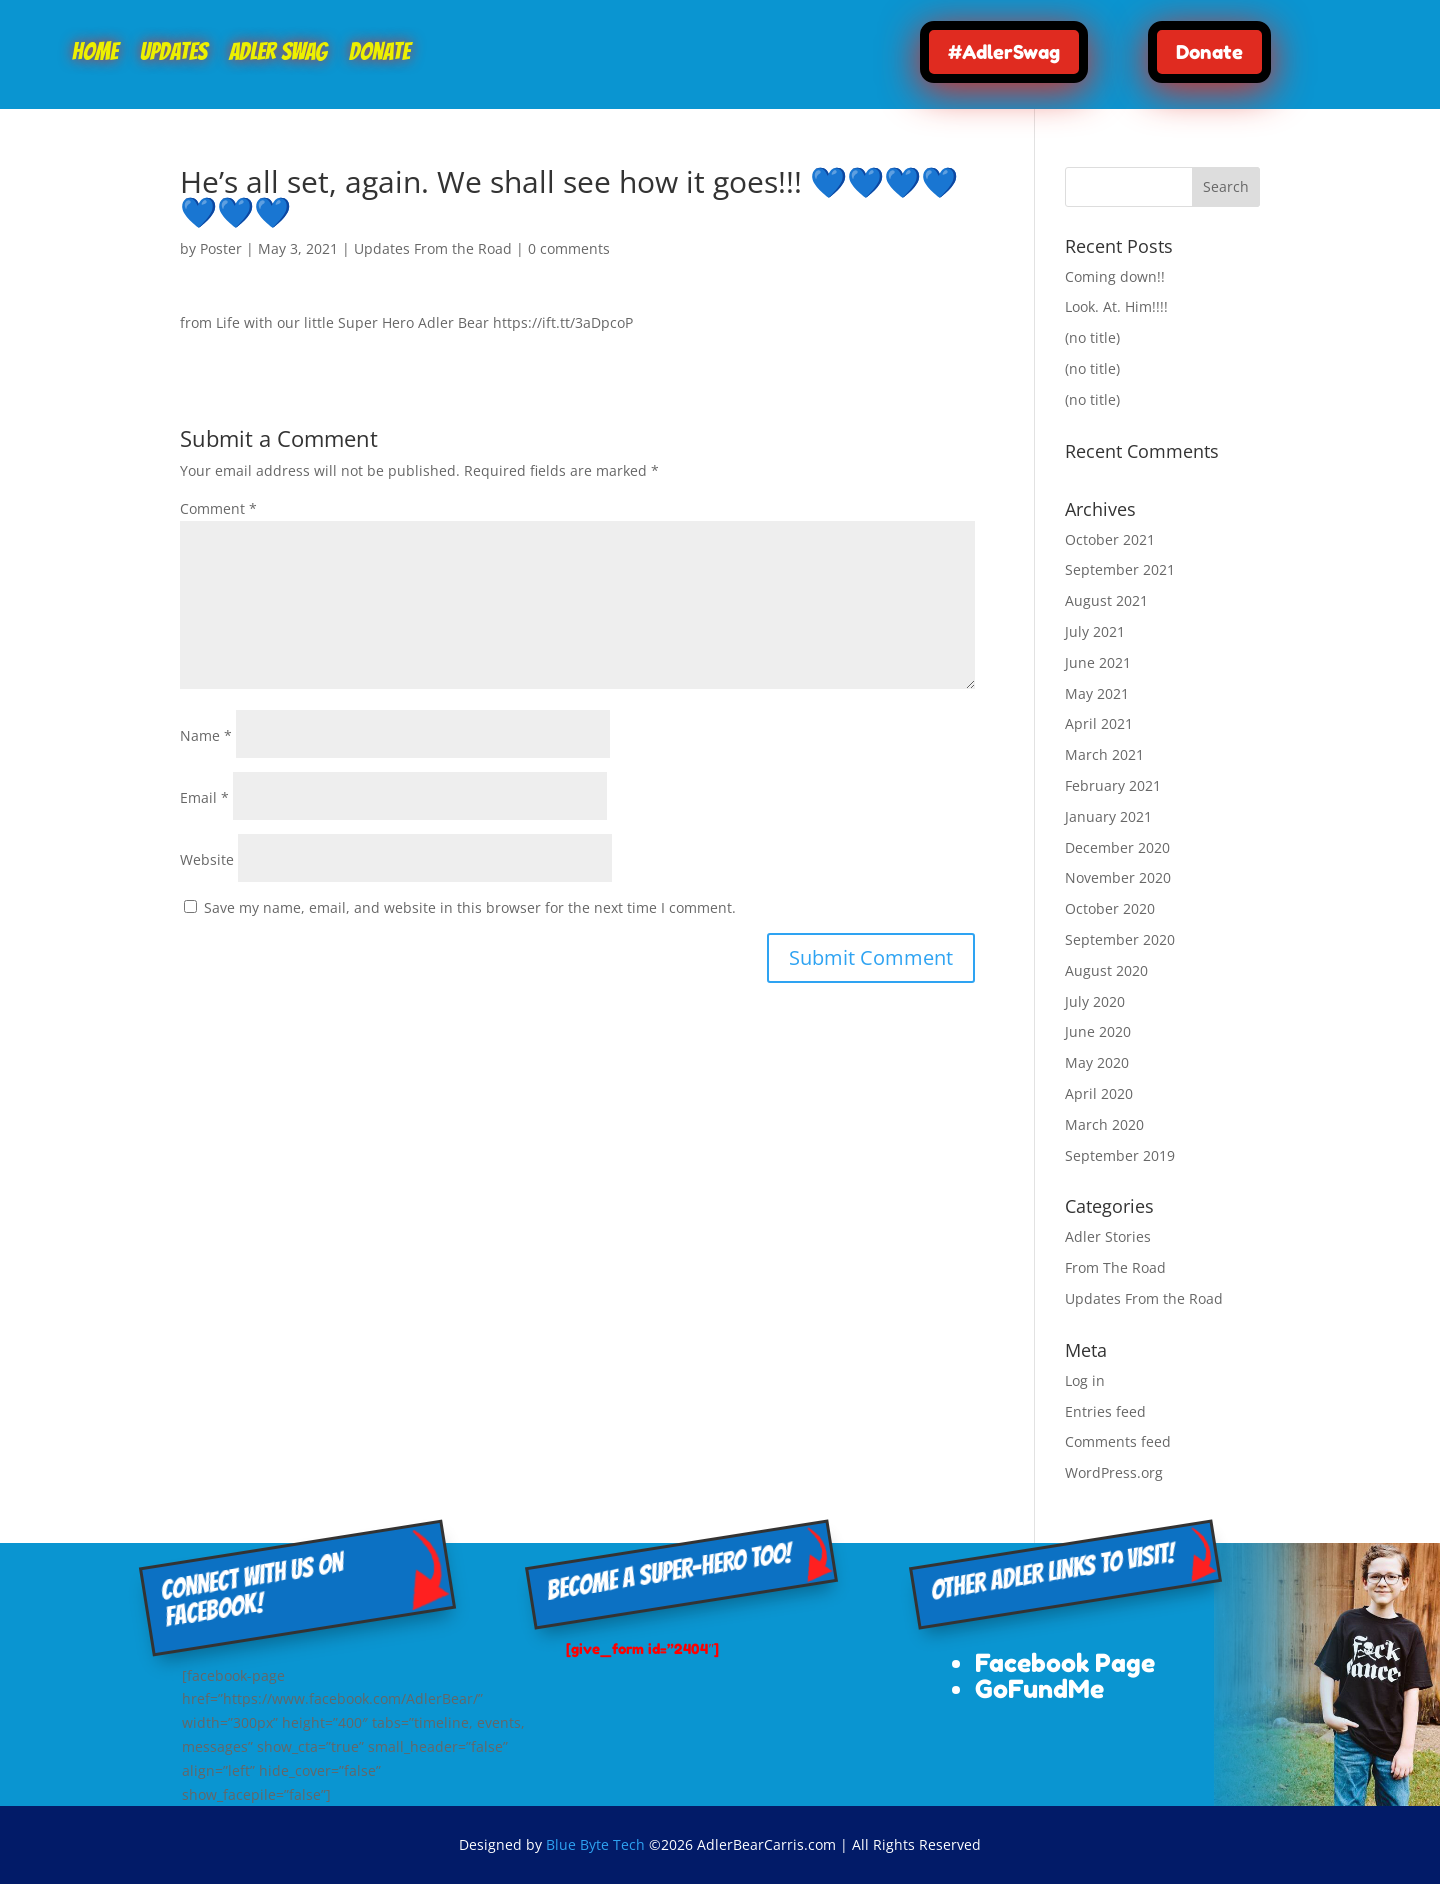  What do you see at coordinates (1098, 662) in the screenshot?
I see `June 2021` at bounding box center [1098, 662].